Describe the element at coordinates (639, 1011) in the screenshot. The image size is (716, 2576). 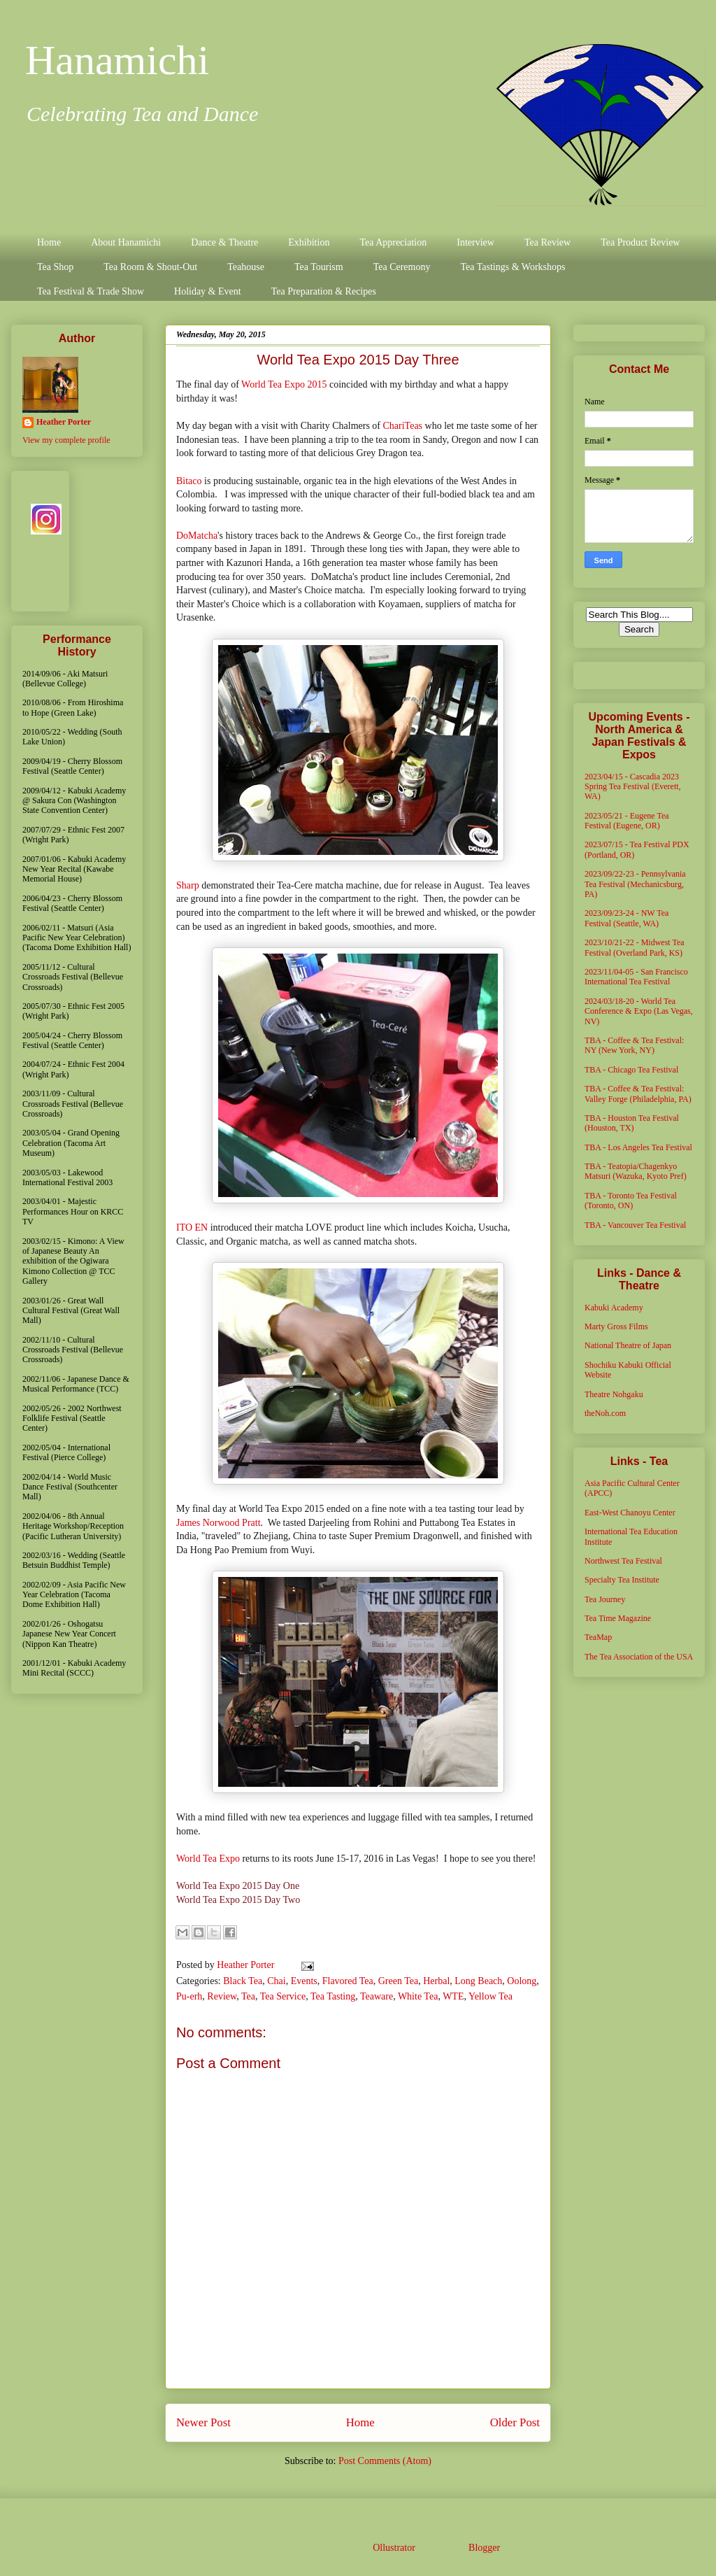
I see `2024/03/18-20 - World Tea Conference & Expo (Las Vegas, NV)` at that location.